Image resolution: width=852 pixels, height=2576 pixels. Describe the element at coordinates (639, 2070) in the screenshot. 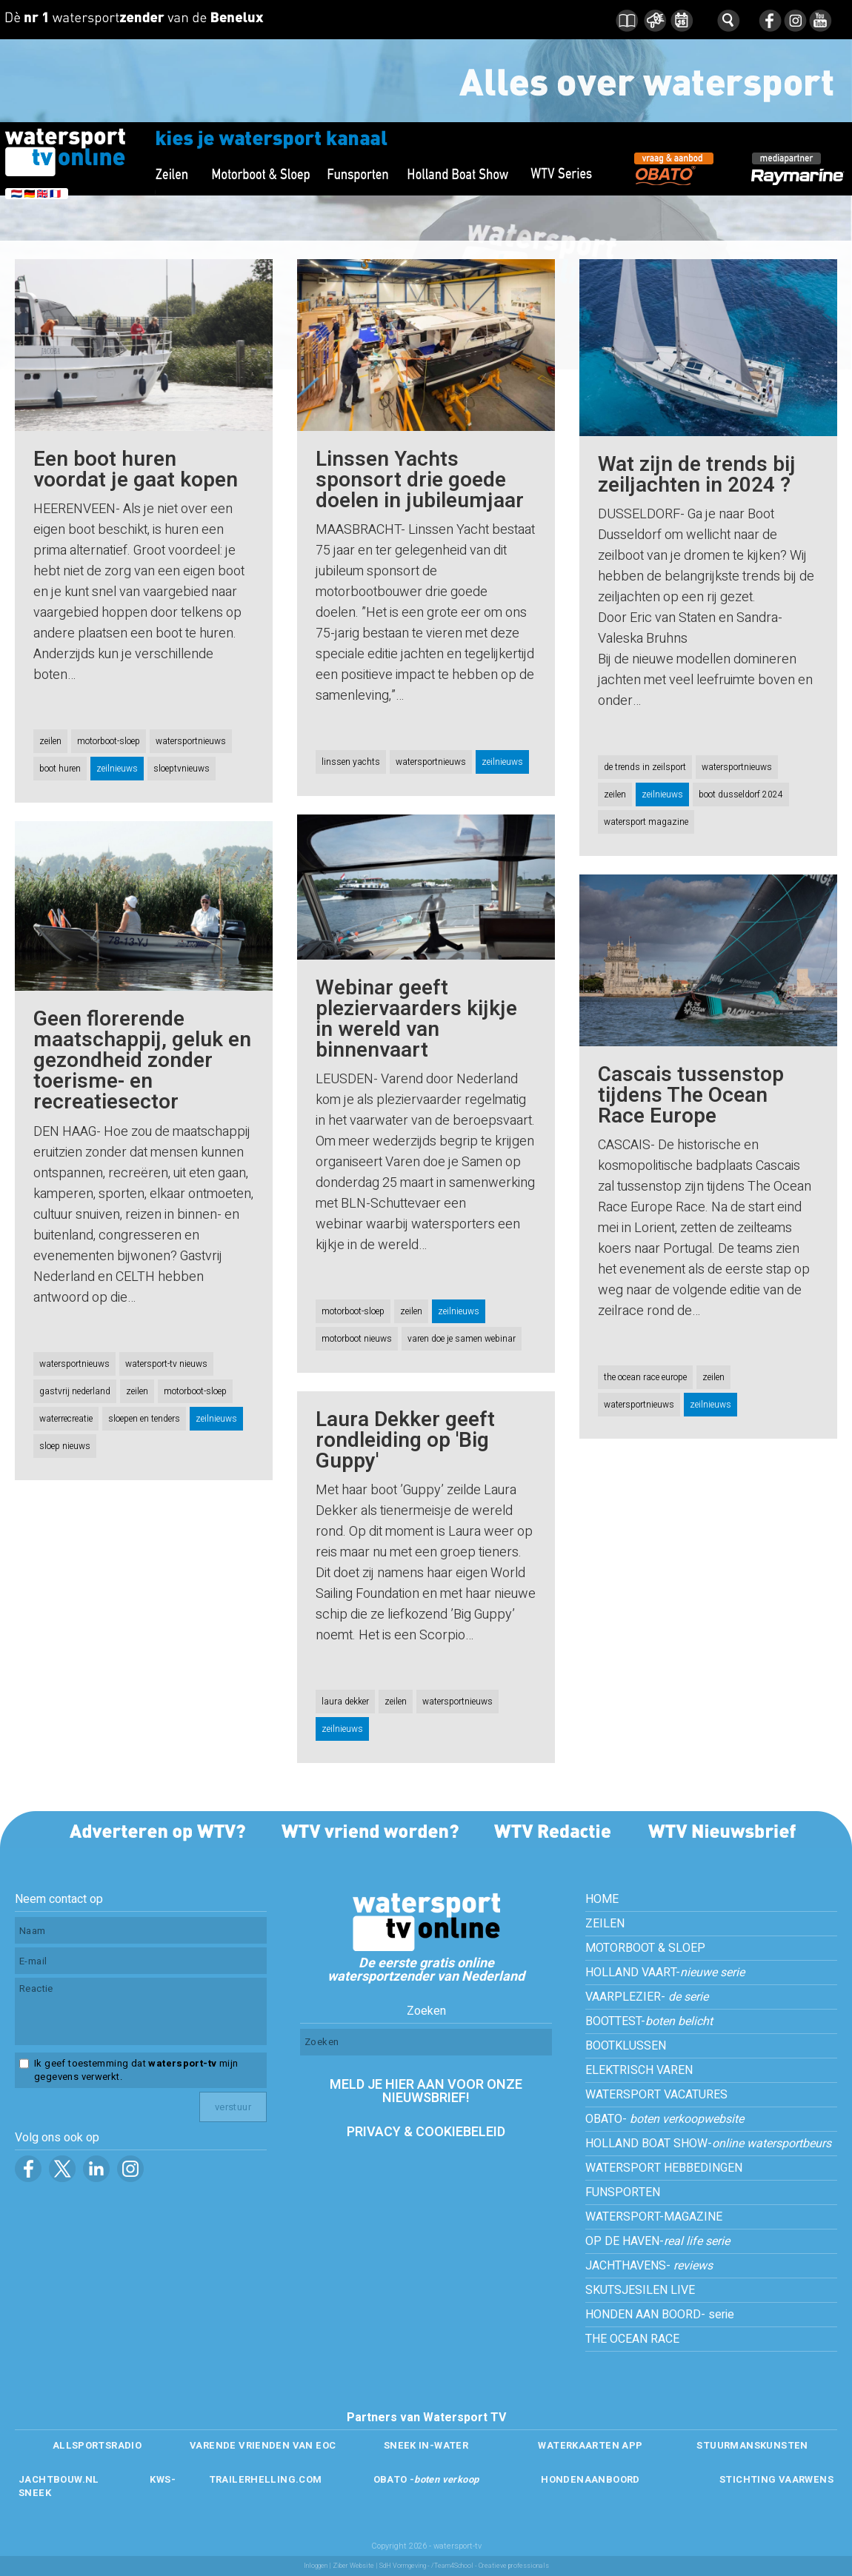

I see `ELEKTRISCH VAREN` at that location.